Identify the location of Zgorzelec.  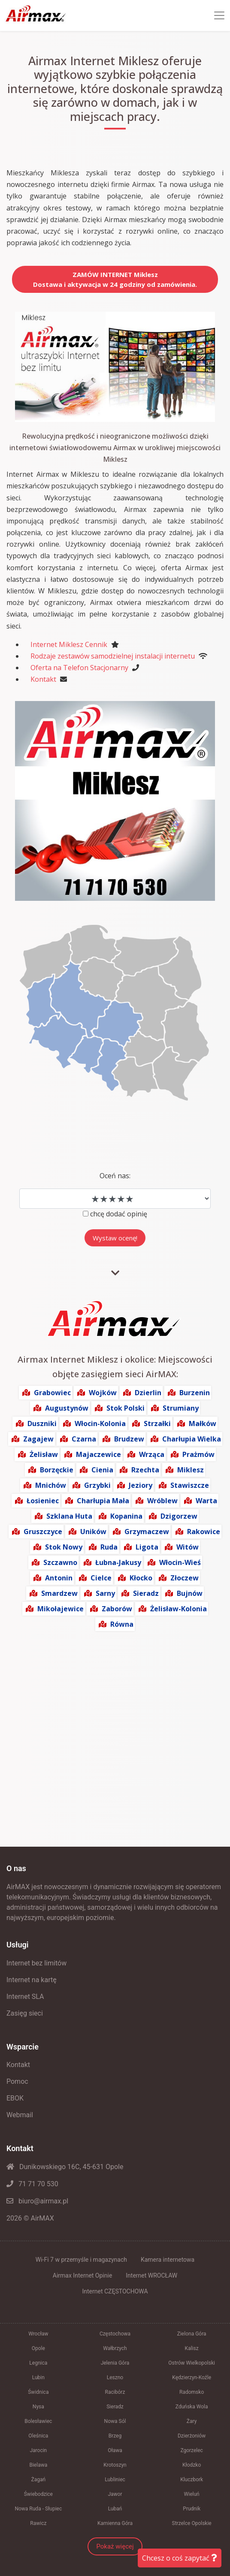
(191, 2450).